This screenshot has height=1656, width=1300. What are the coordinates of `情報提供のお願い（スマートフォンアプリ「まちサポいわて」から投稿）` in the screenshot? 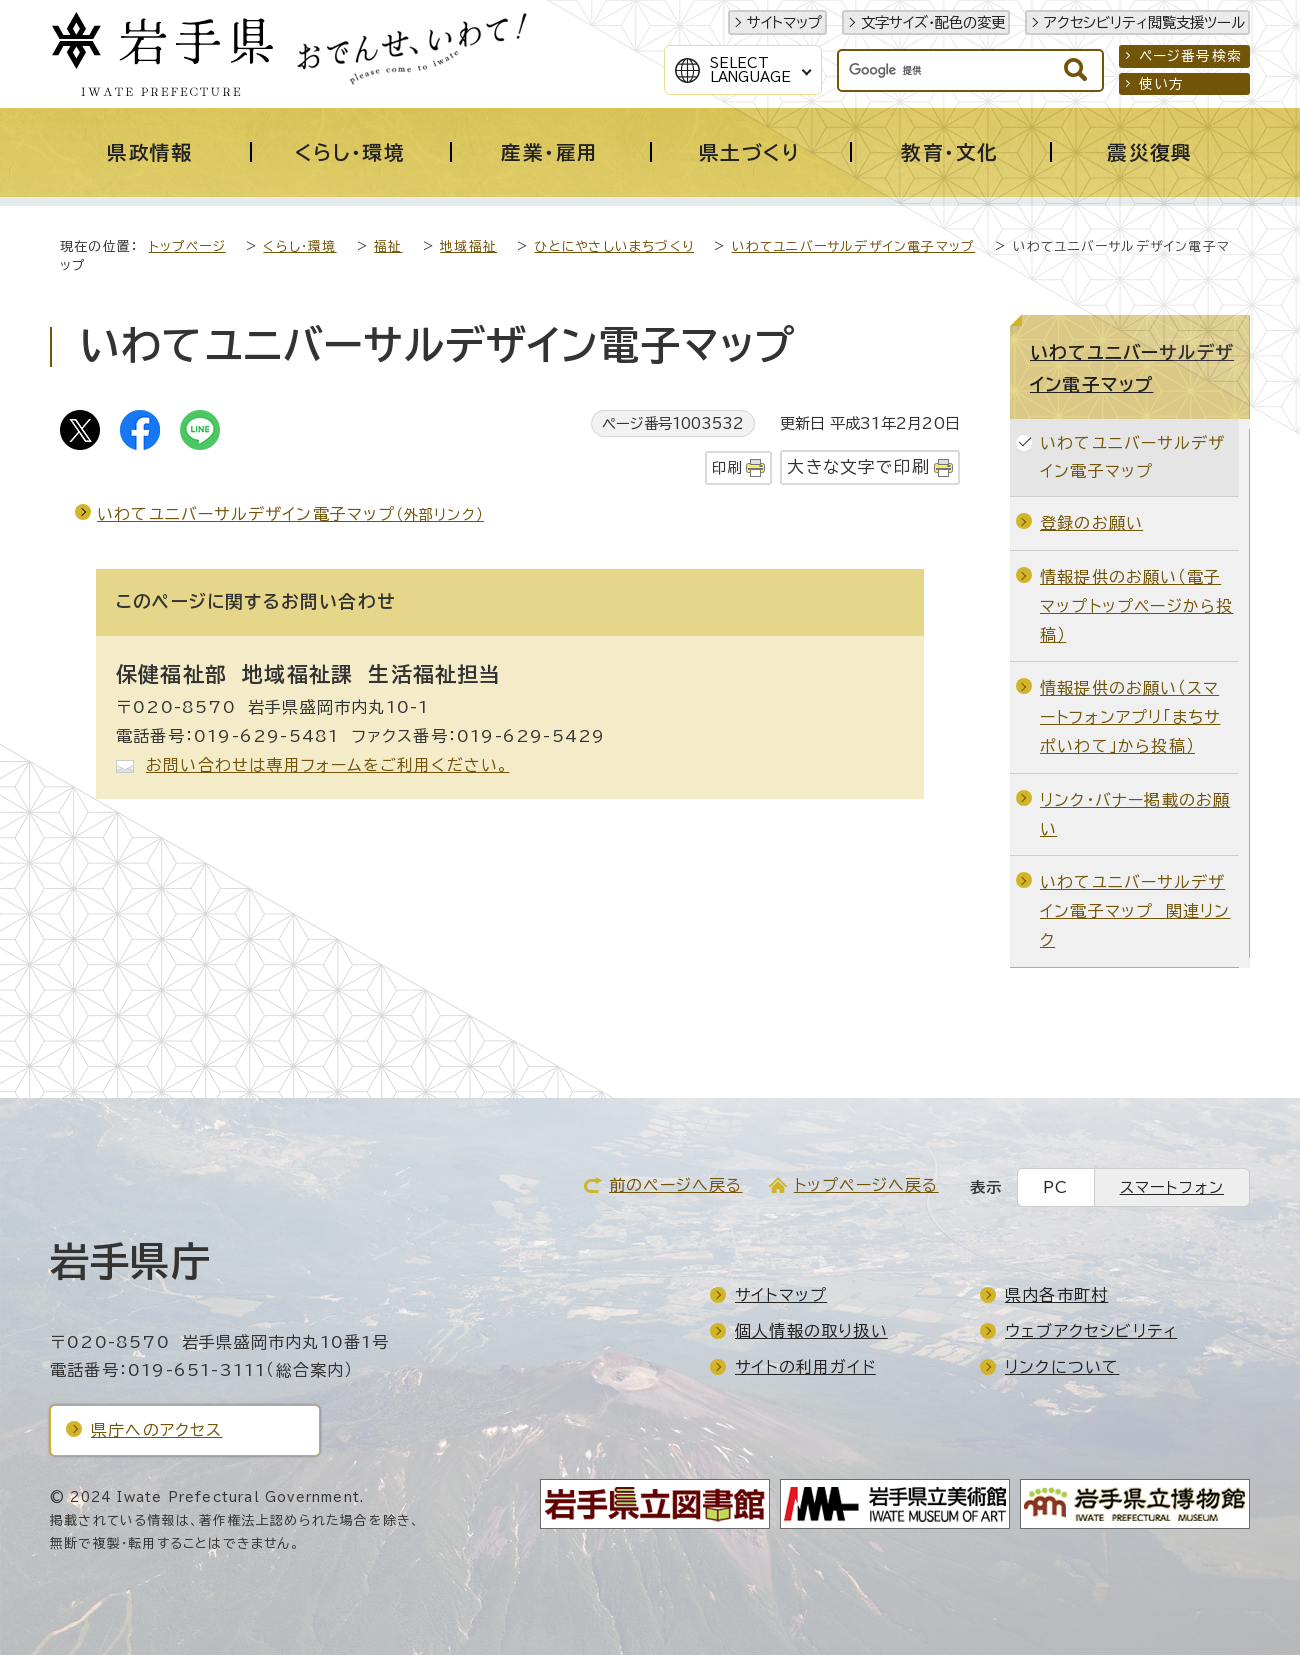 It's located at (1130, 718).